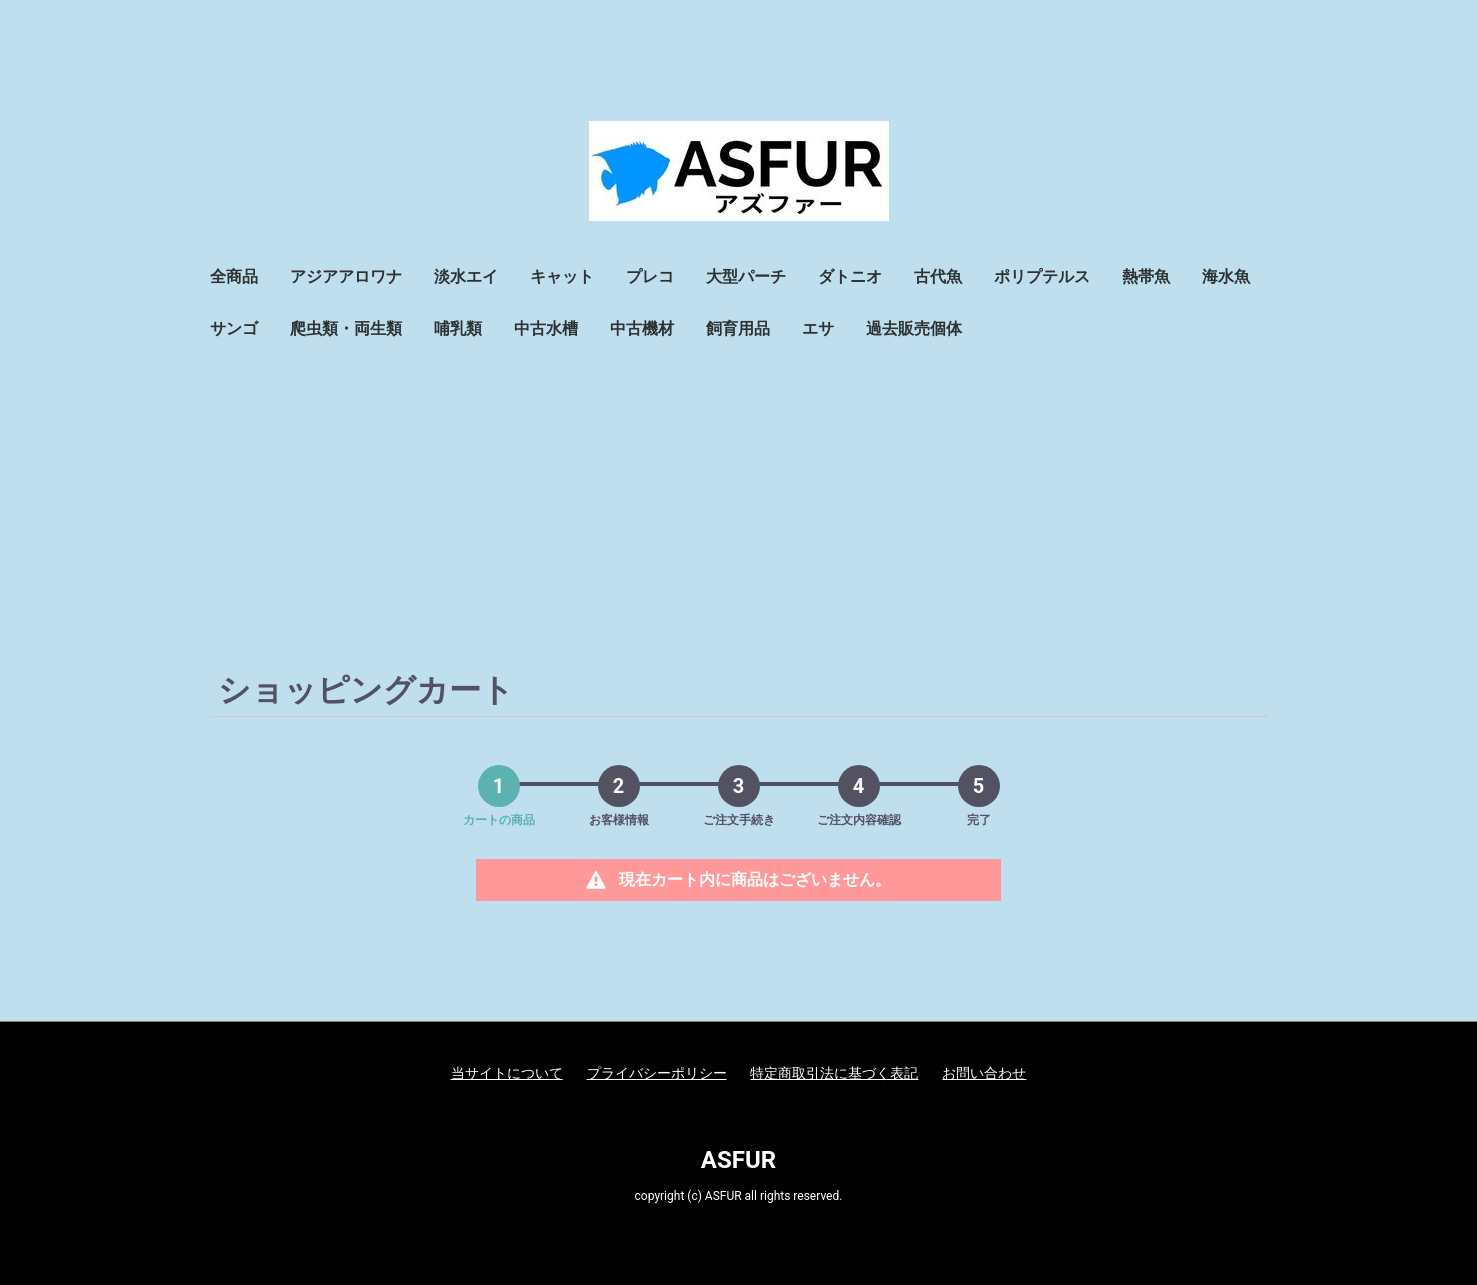 The image size is (1477, 1285). What do you see at coordinates (738, 1160) in the screenshot?
I see `ASFUR` at bounding box center [738, 1160].